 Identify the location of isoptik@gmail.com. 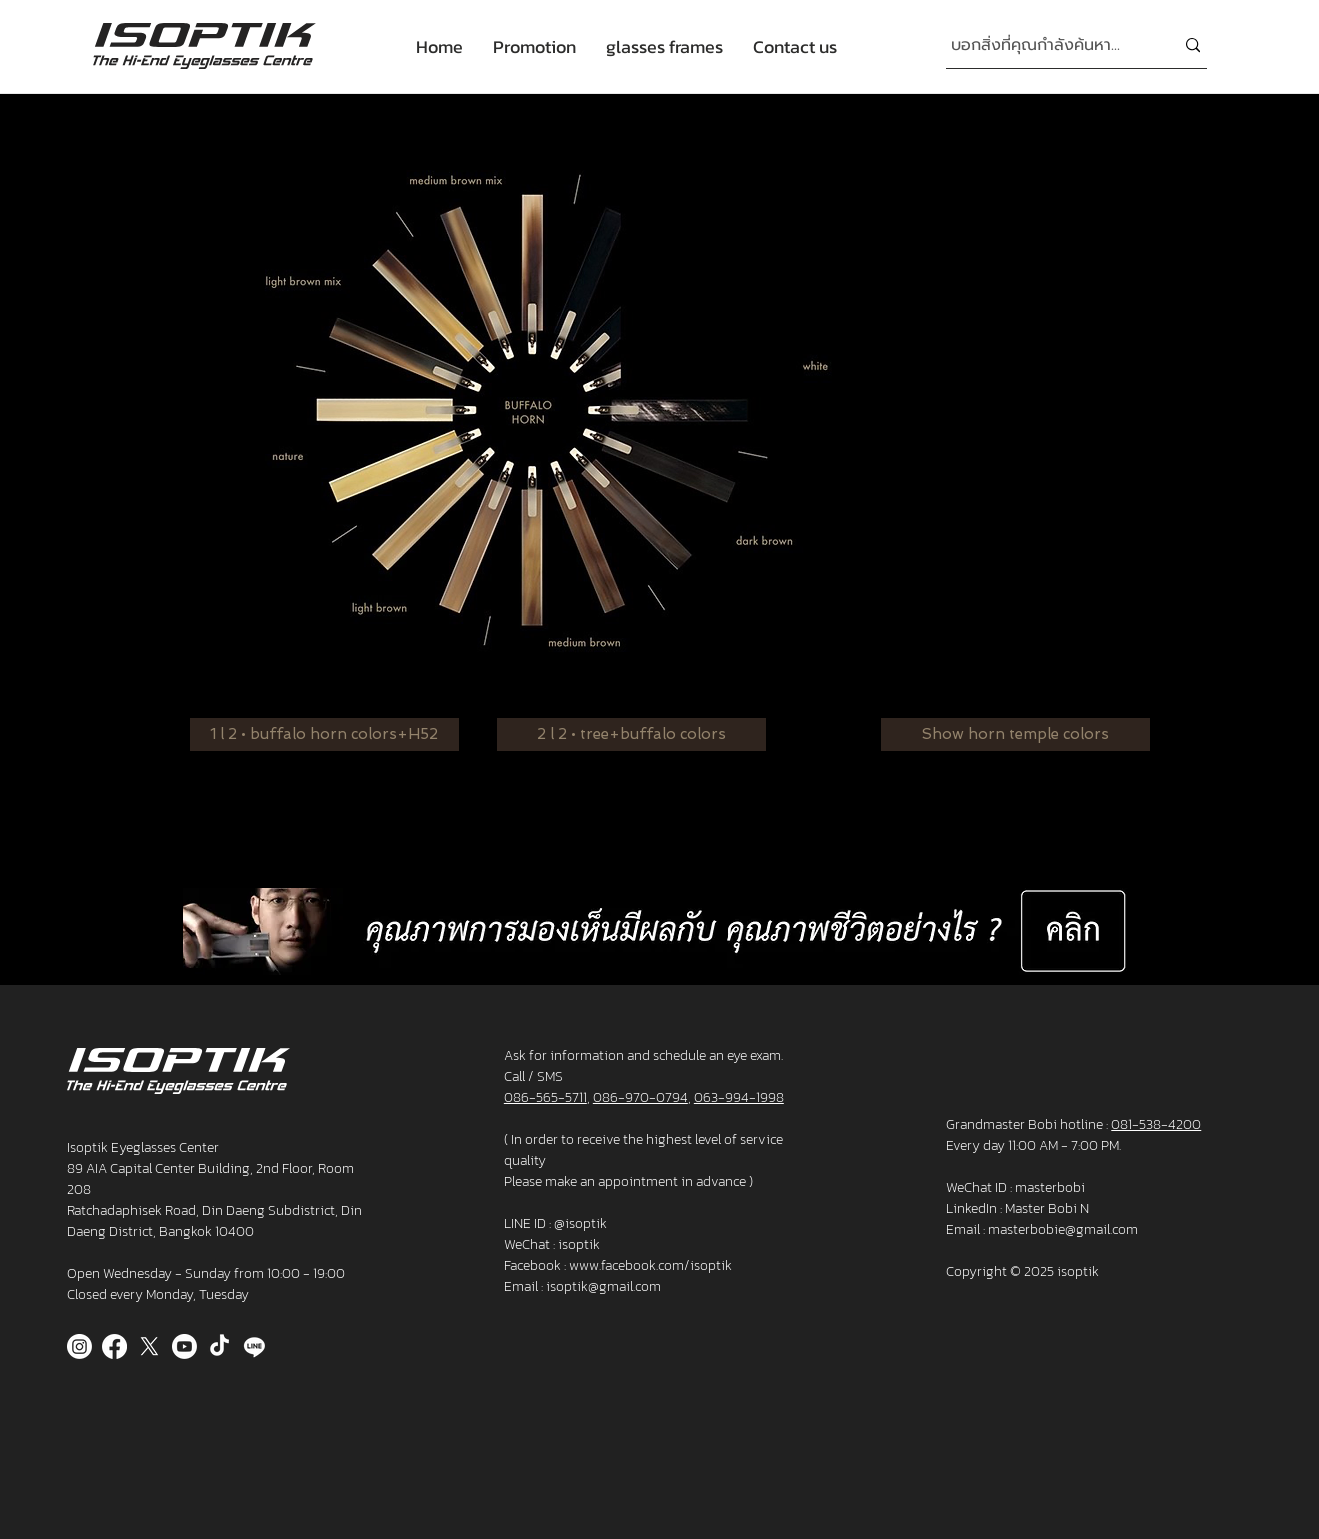
(603, 1286).